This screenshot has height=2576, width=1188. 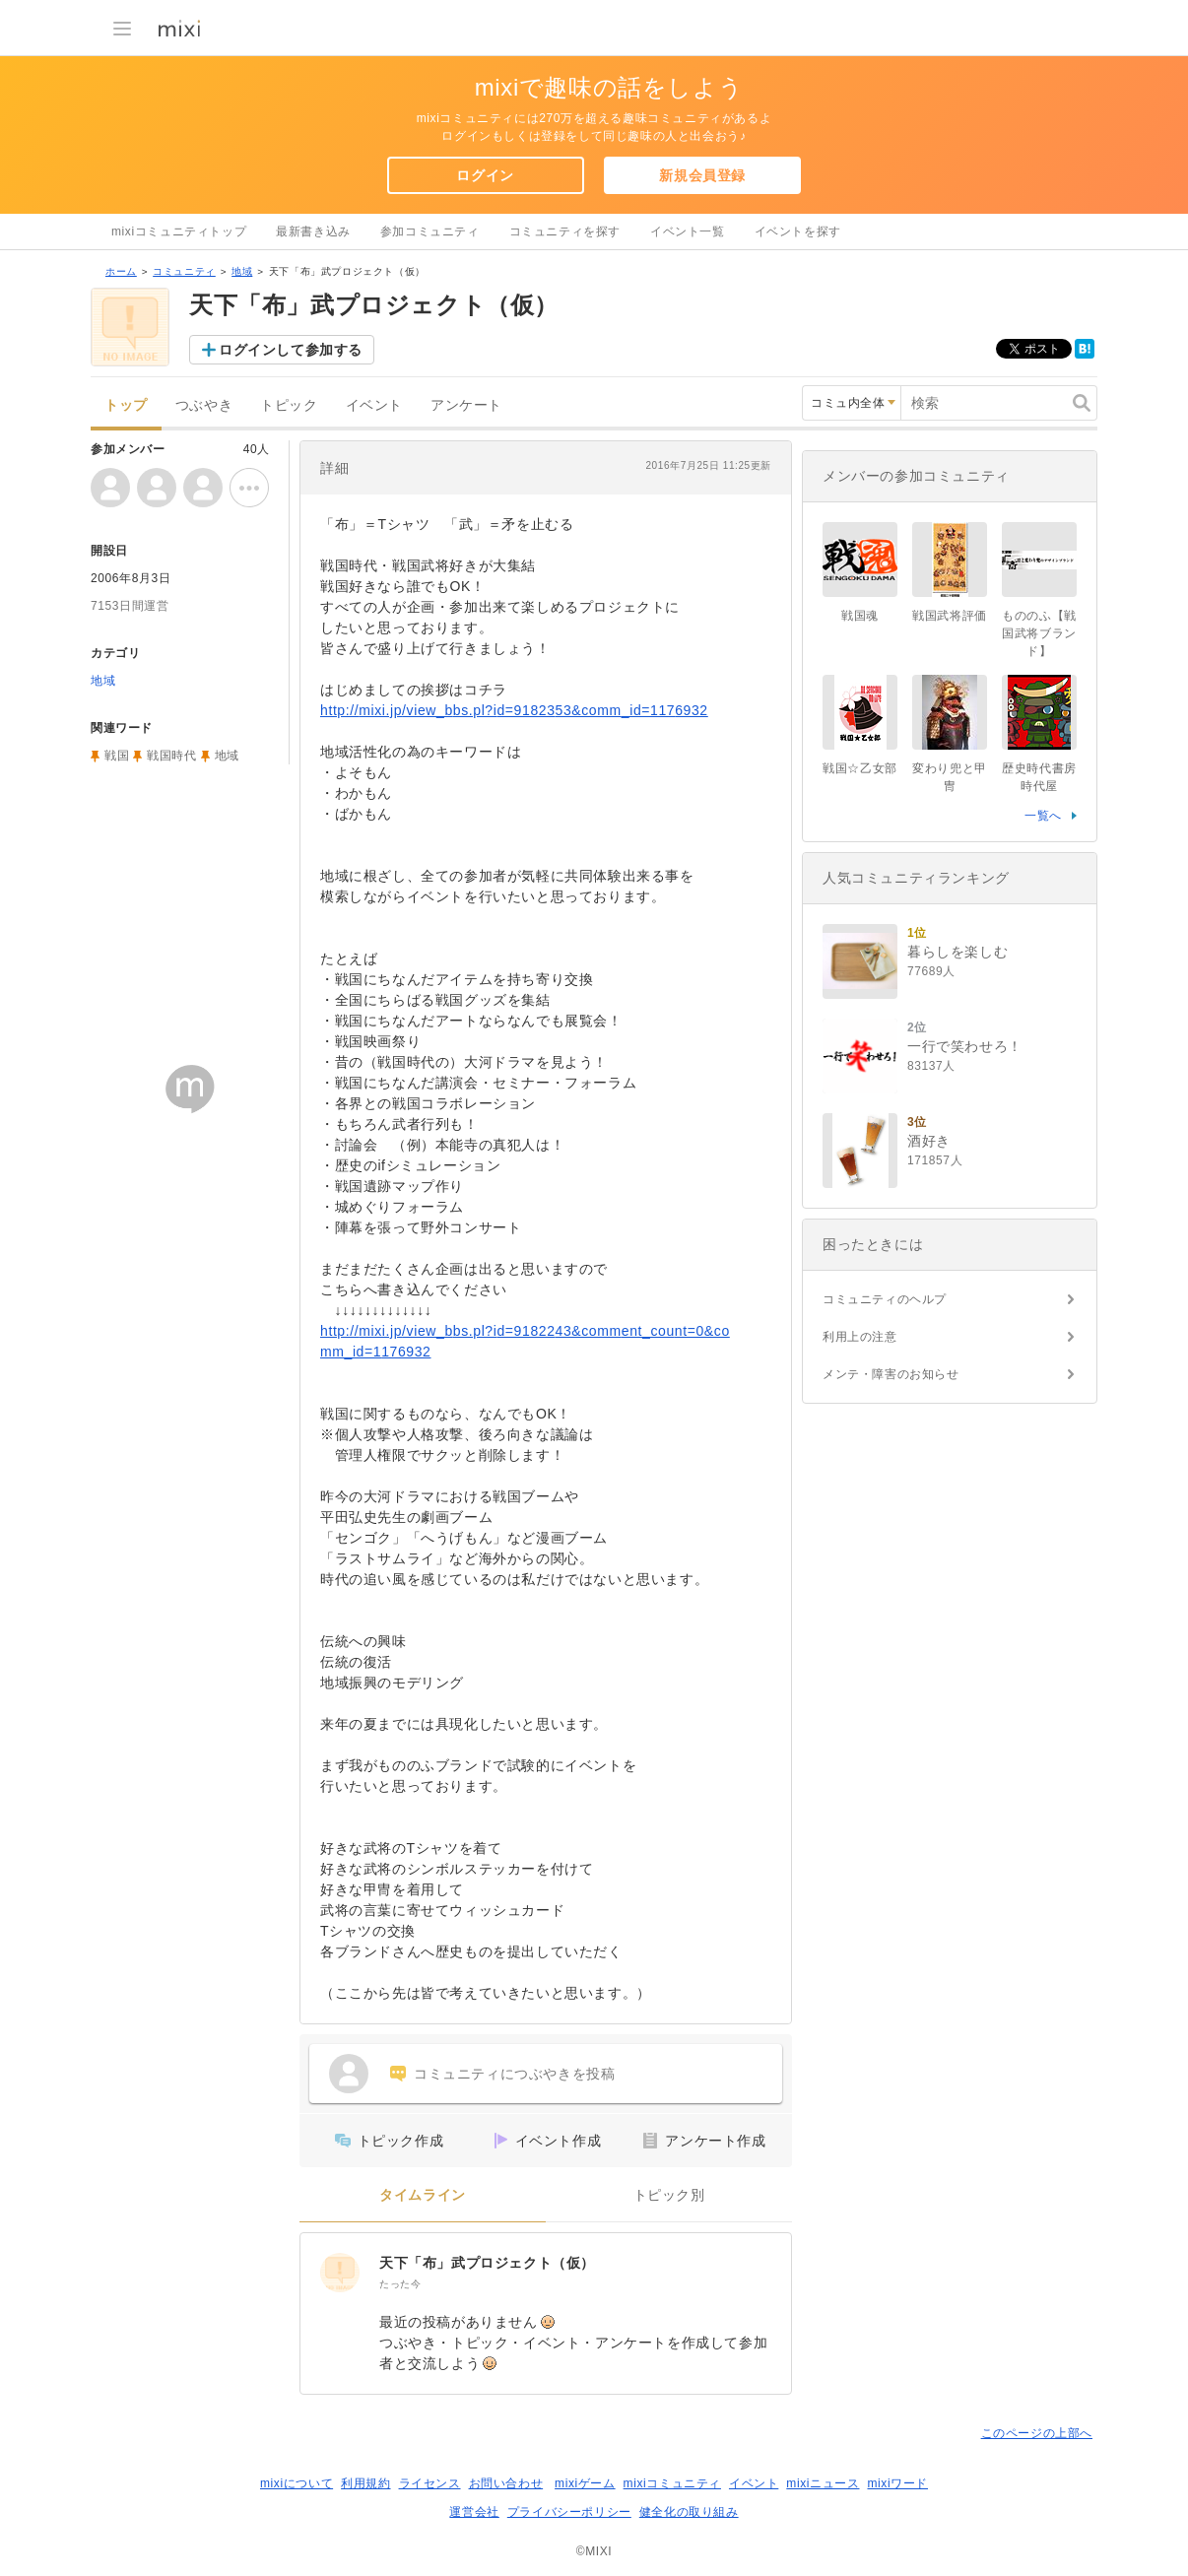 I want to click on トピック, so click(x=288, y=405).